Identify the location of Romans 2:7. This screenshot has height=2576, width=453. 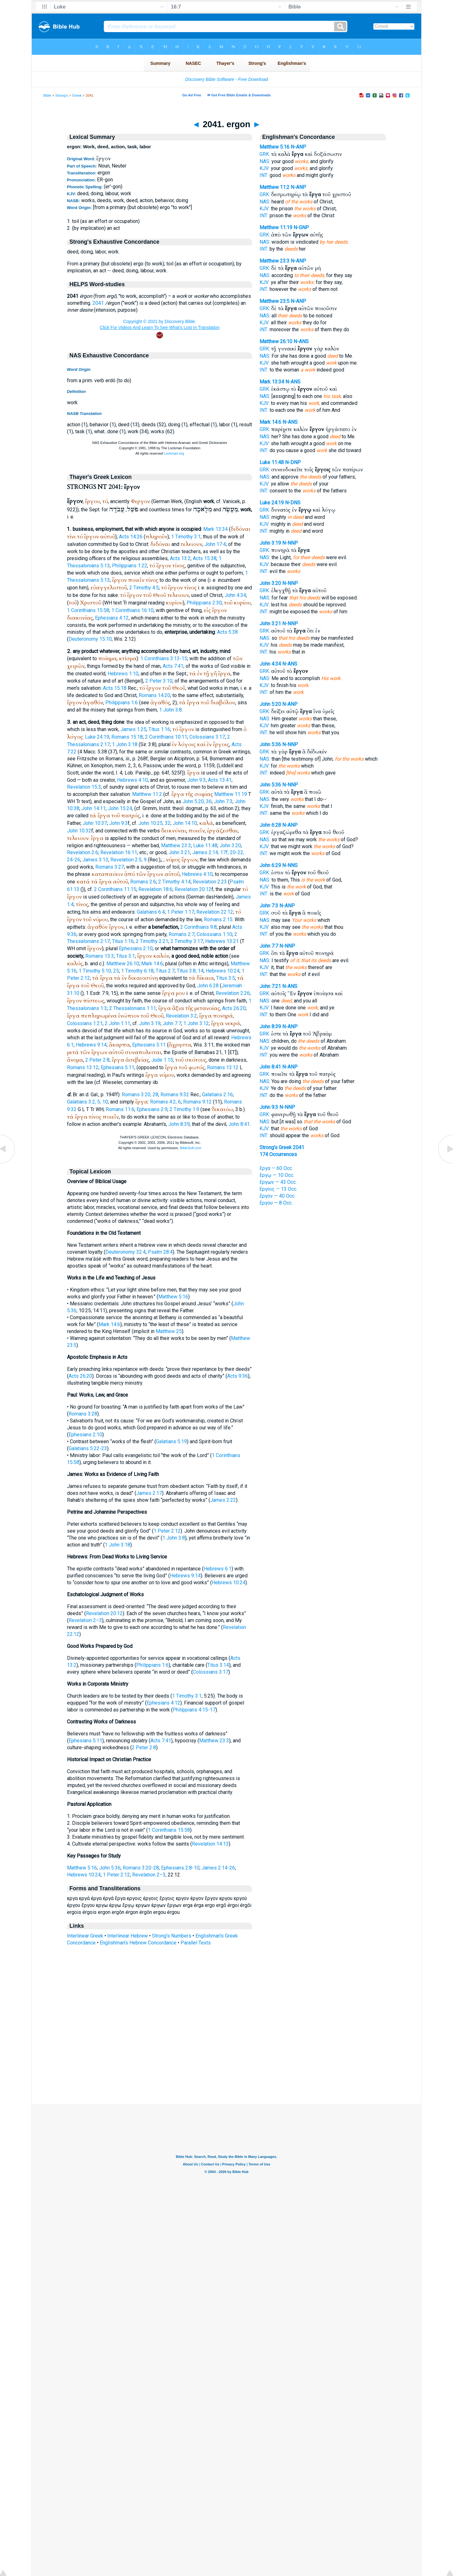
(181, 934).